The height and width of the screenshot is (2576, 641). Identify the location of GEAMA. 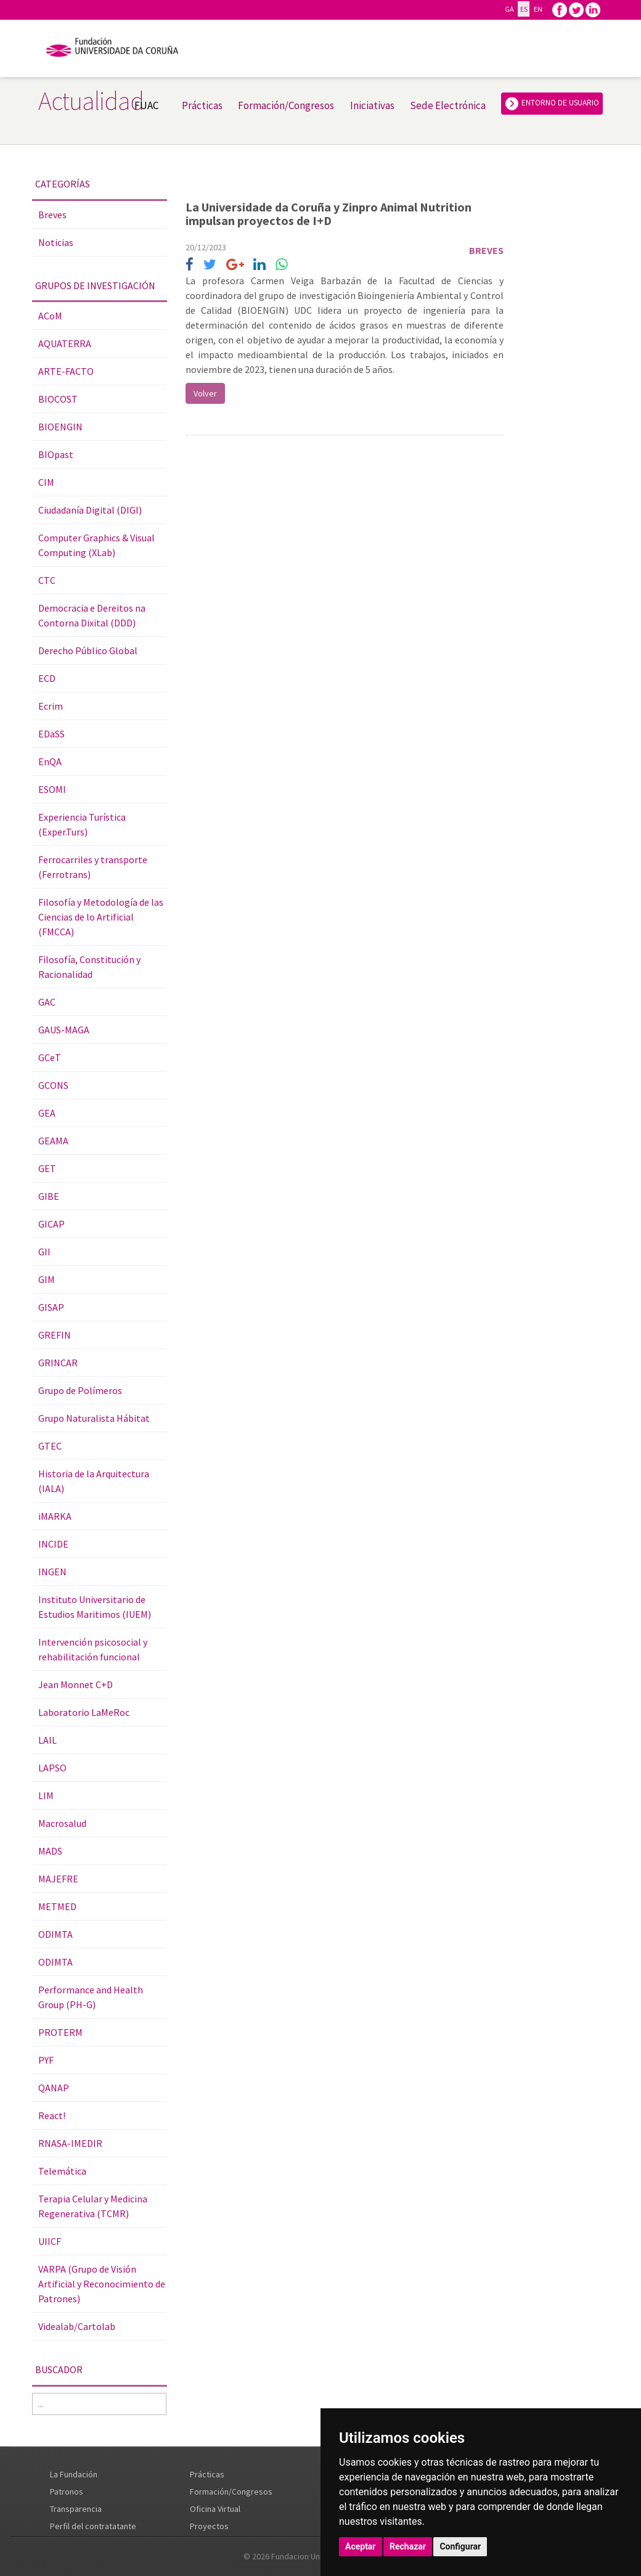
(53, 1140).